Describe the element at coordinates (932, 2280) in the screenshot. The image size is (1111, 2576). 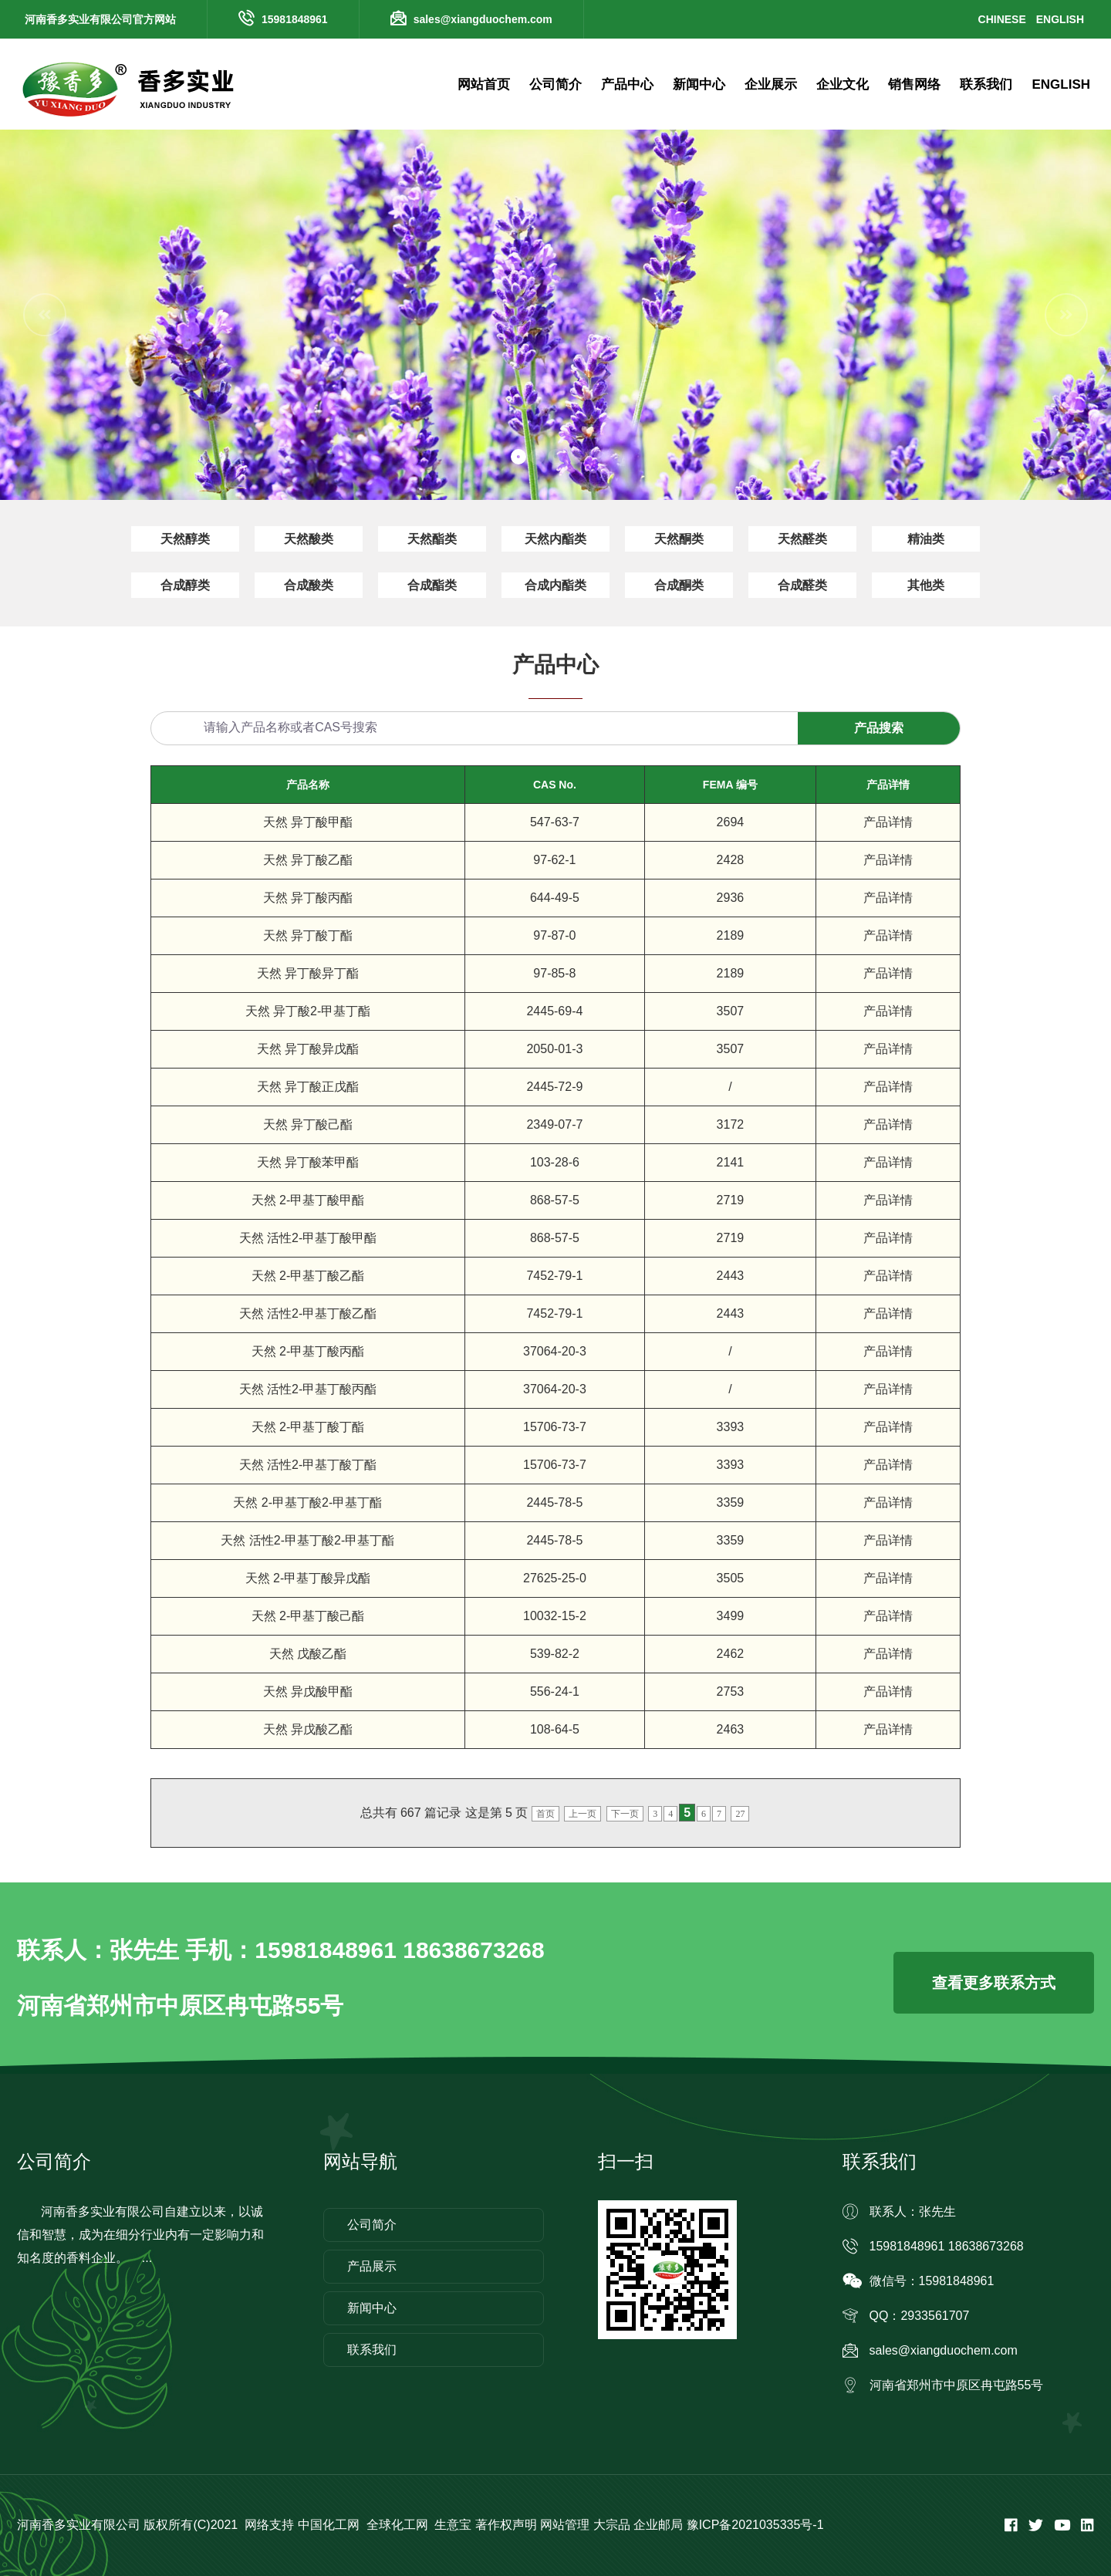
I see `微信号：15981848961` at that location.